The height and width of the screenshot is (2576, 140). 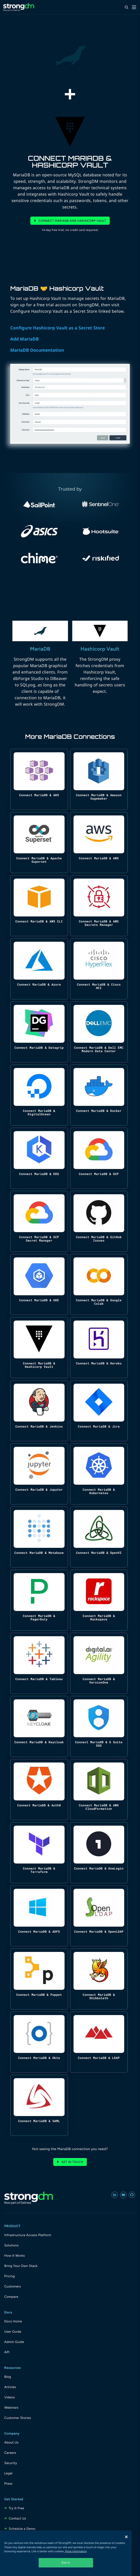 What do you see at coordinates (39, 842) in the screenshot?
I see `[Connect MariaDB & Apache Superset]` at bounding box center [39, 842].